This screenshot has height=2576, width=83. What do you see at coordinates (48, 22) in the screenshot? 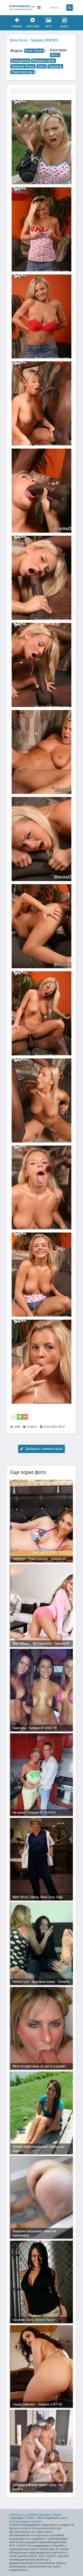
I see `Фото` at bounding box center [48, 22].